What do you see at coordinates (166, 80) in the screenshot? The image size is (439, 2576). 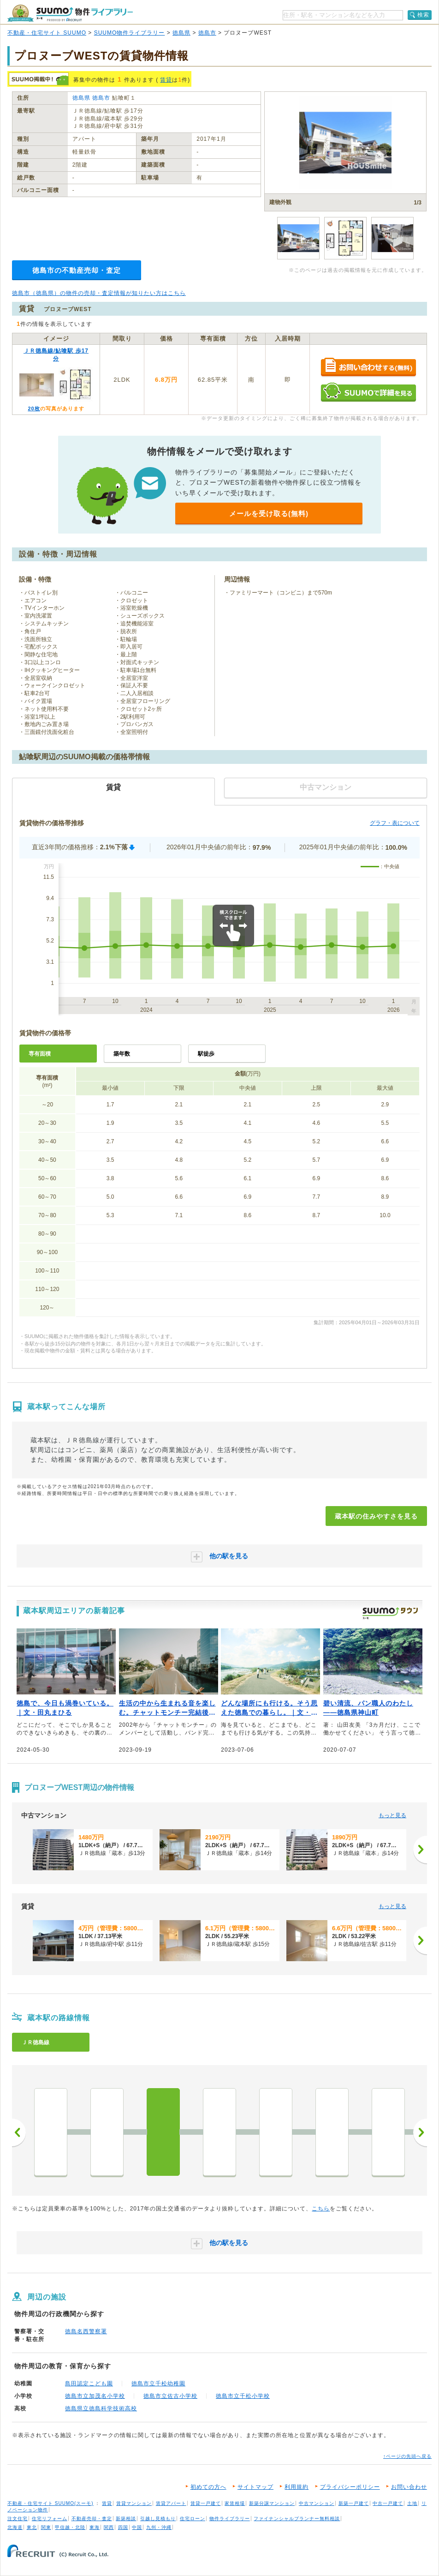 I see `賃貸` at bounding box center [166, 80].